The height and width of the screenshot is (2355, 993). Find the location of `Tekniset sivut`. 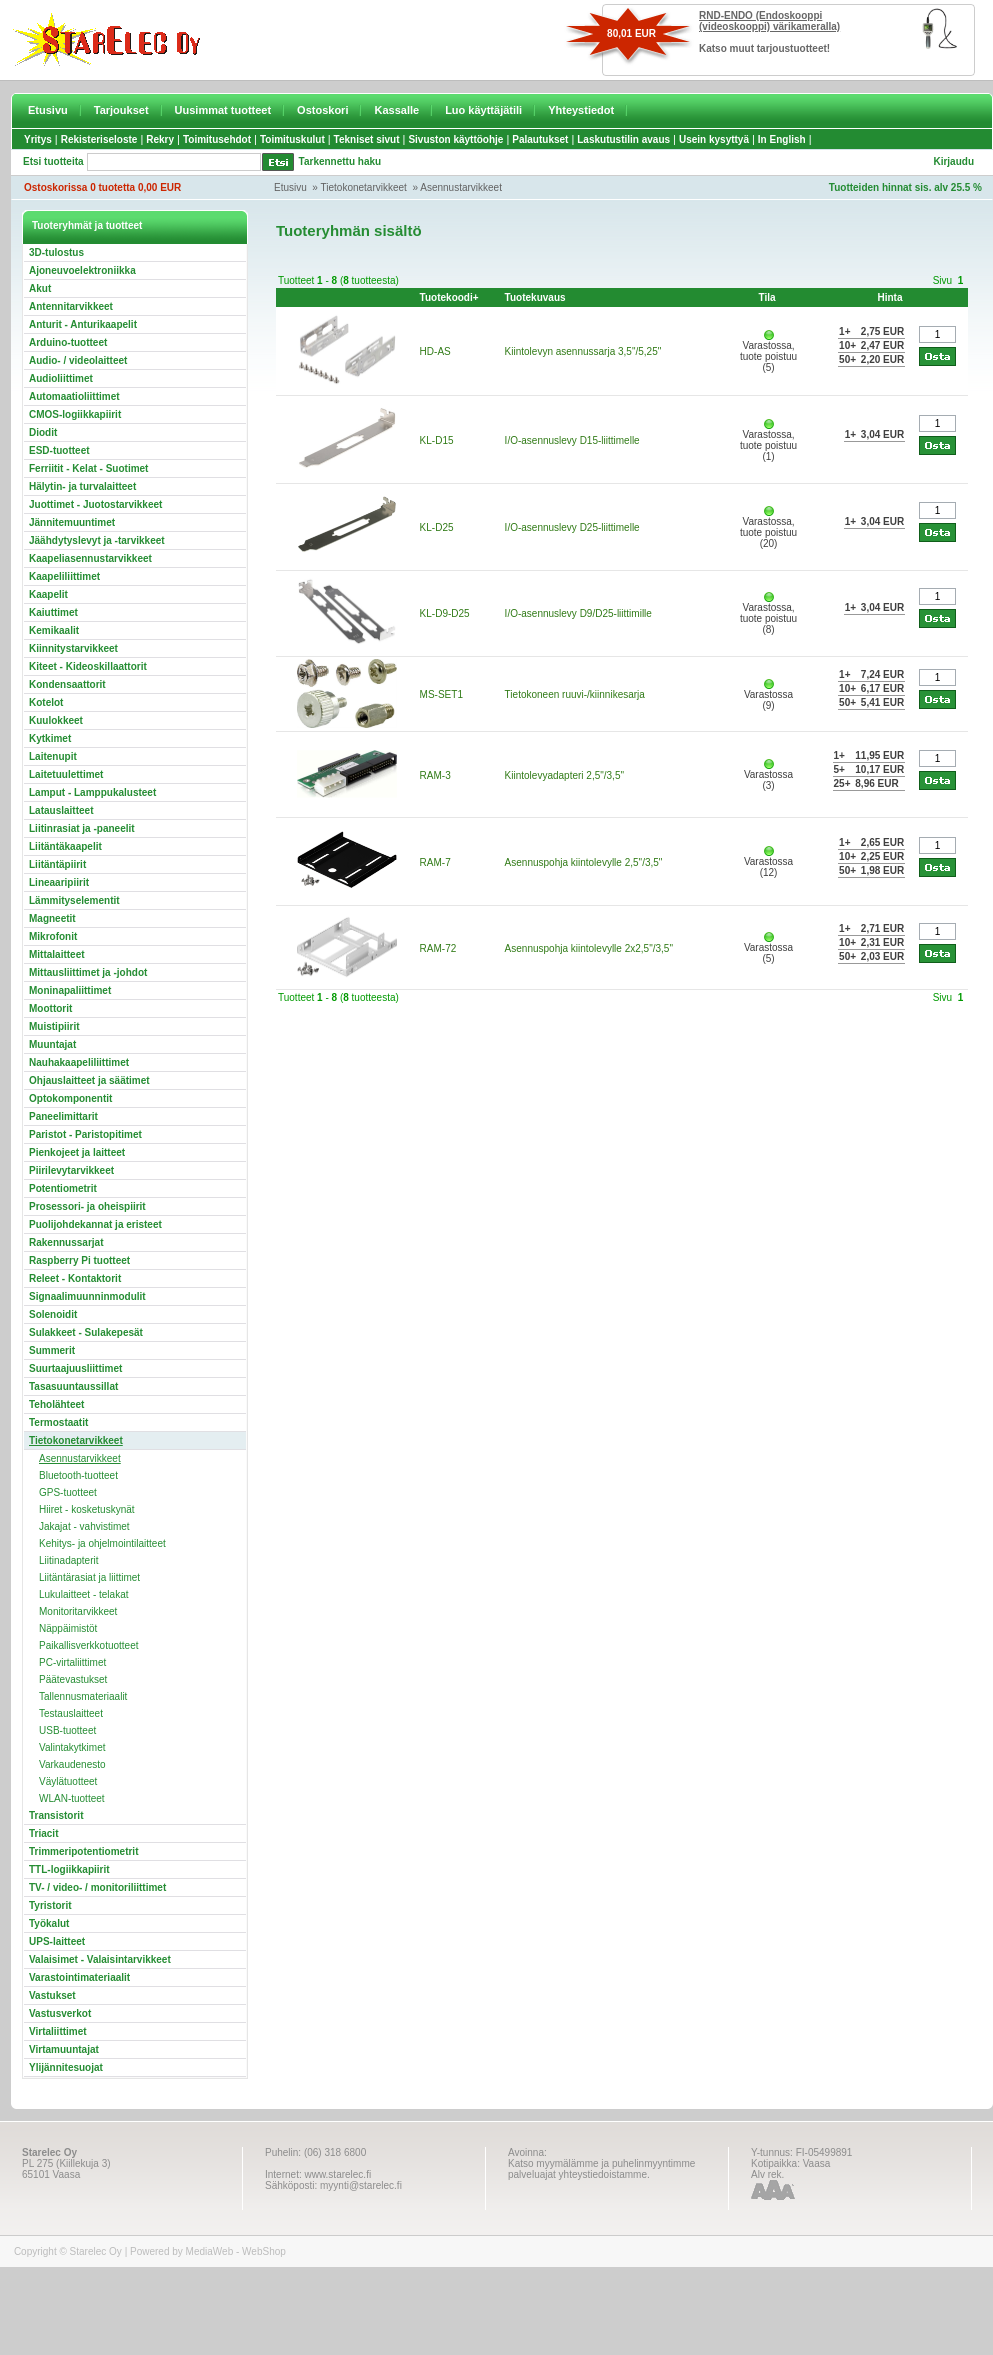

Tekniset sivut is located at coordinates (367, 139).